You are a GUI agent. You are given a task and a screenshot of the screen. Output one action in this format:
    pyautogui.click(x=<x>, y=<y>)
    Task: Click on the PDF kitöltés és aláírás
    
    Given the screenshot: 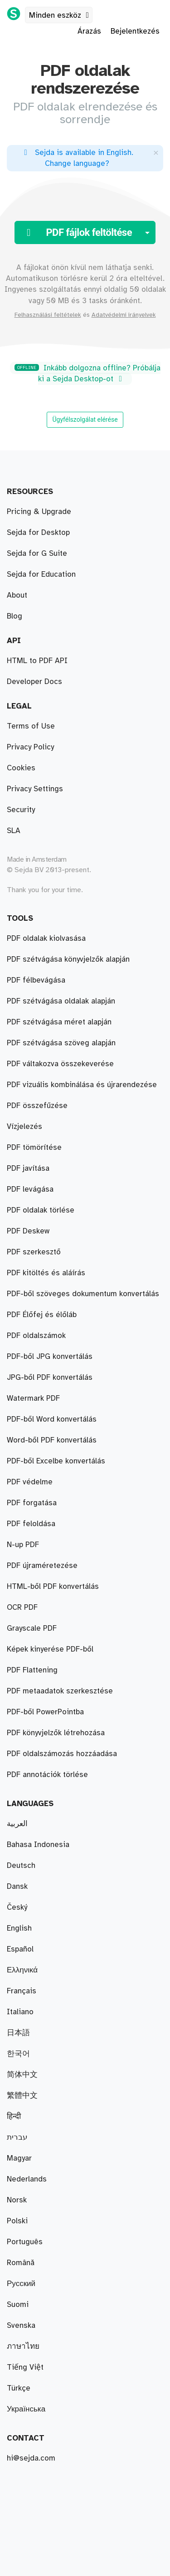 What is the action you would take?
    pyautogui.click(x=46, y=1273)
    